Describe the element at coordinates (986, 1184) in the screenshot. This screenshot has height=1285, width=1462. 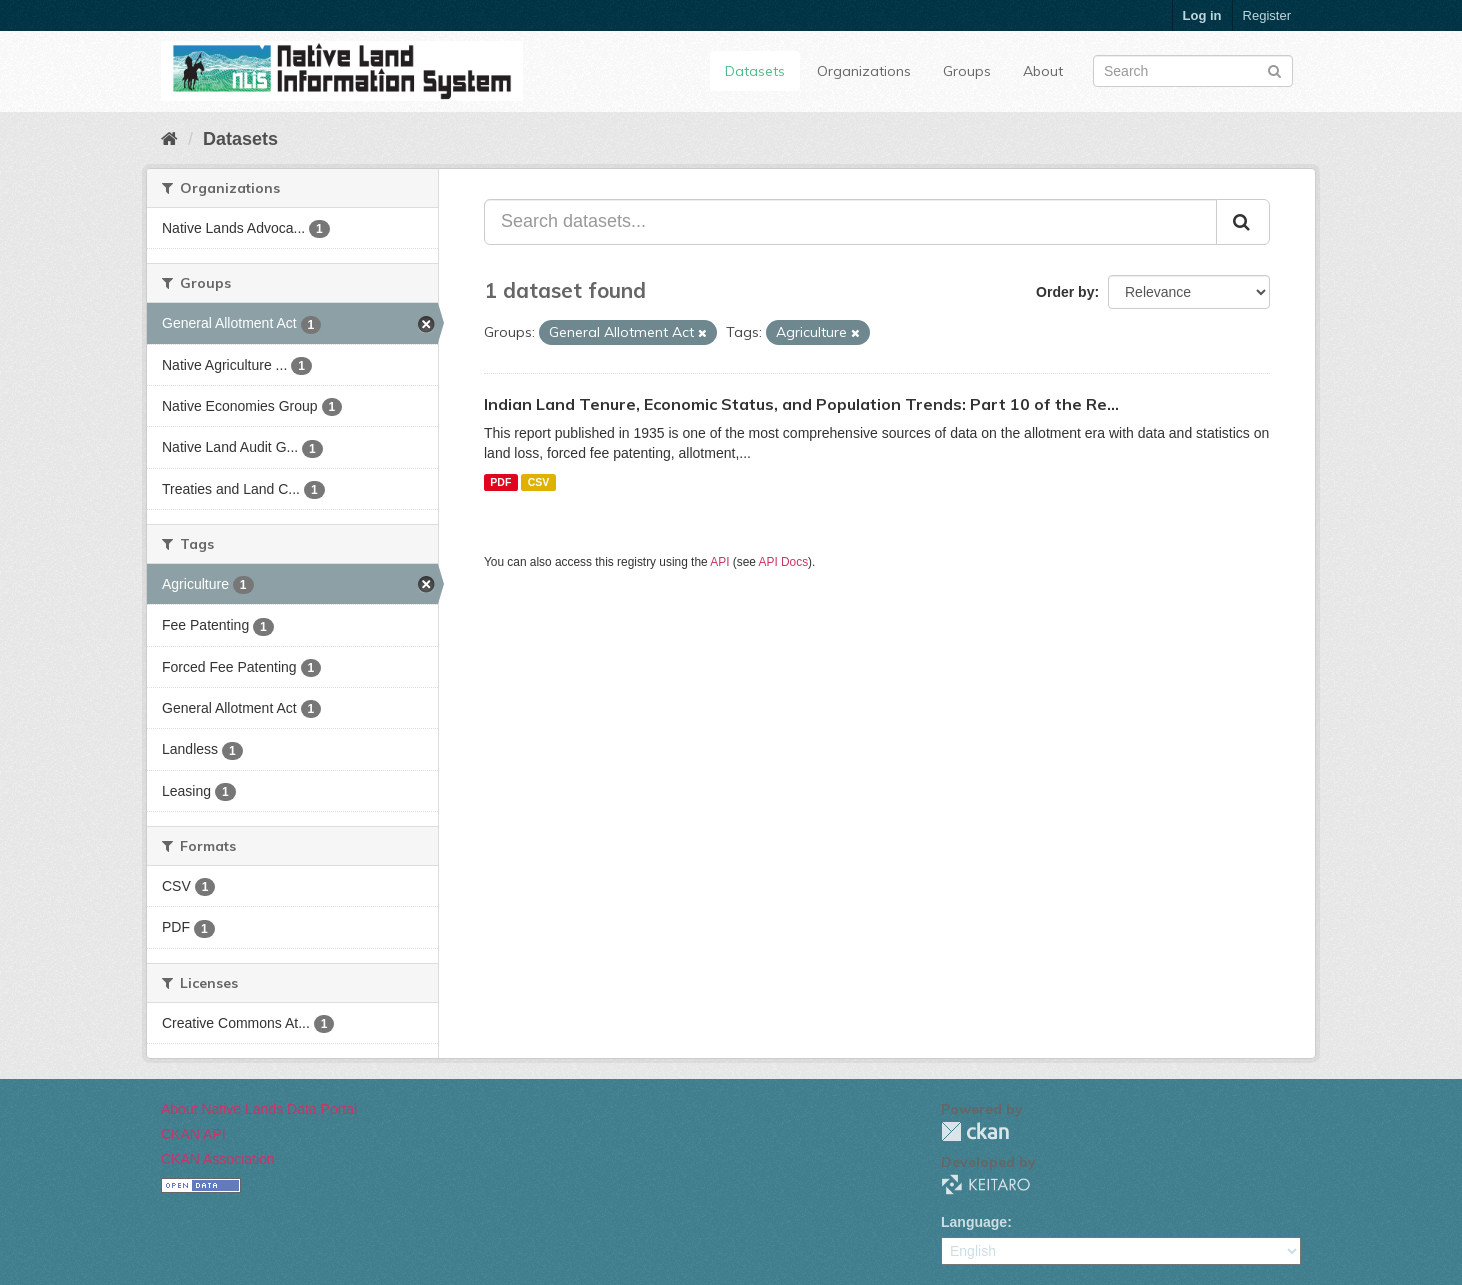
I see `KEITARO` at that location.